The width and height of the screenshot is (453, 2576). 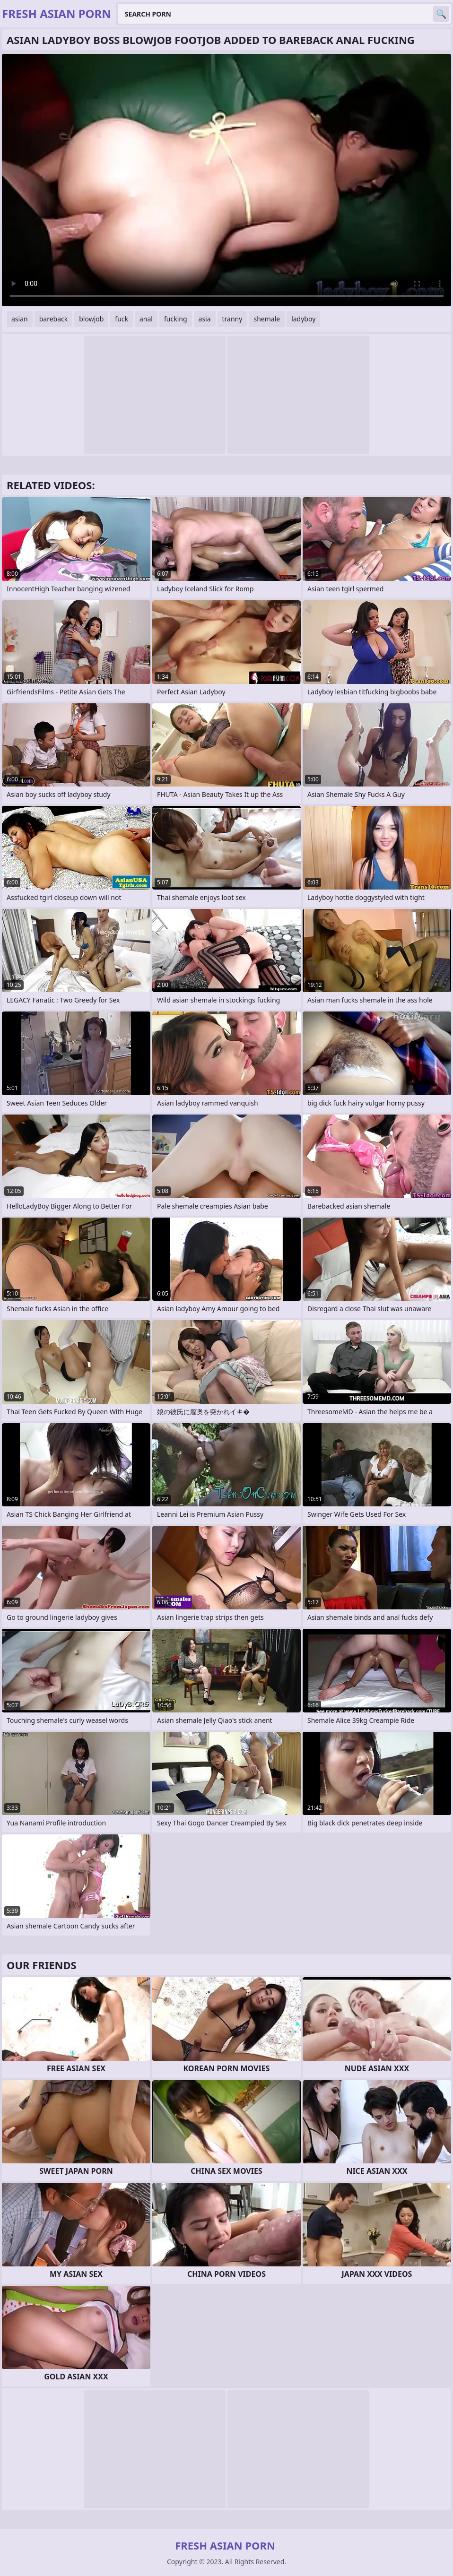 I want to click on Your browser does not support the video tag. ., so click(x=226, y=180).